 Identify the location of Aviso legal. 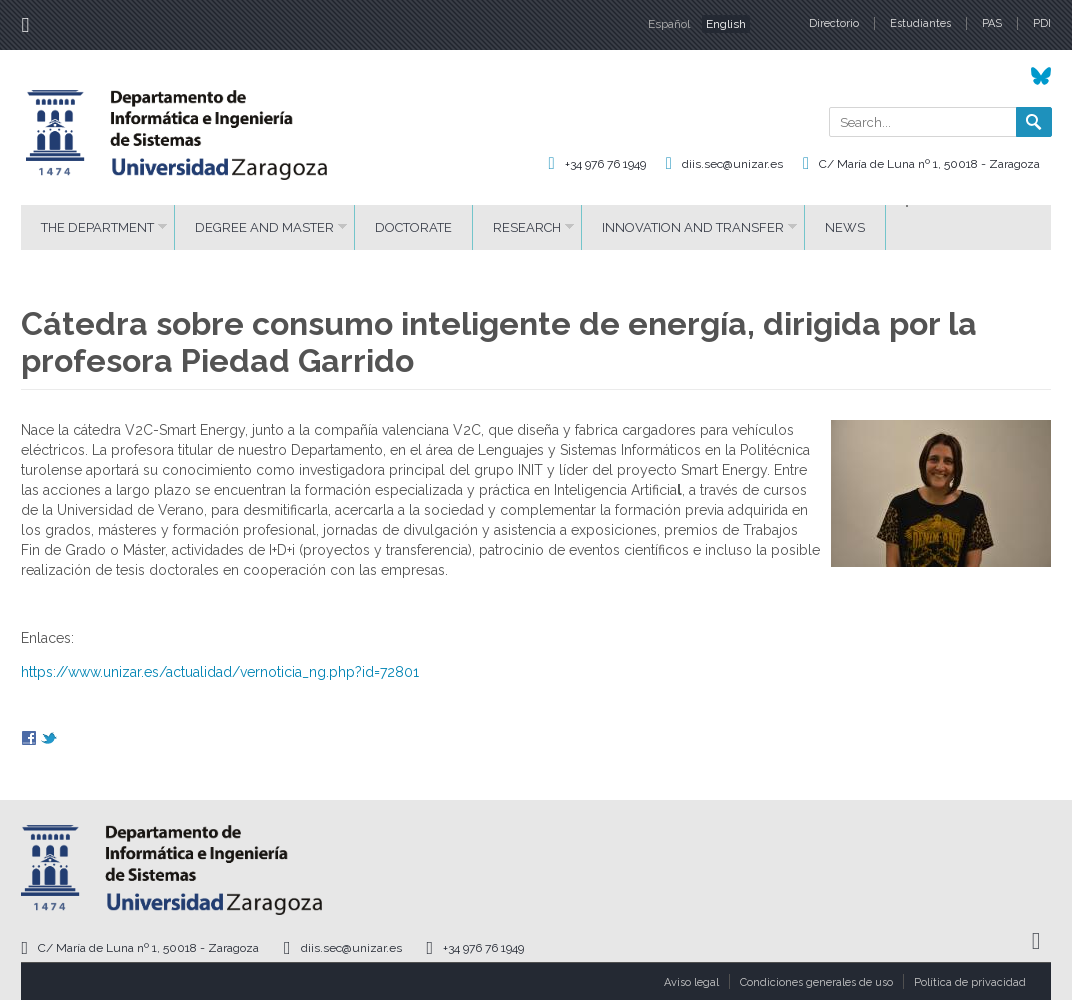
(691, 982).